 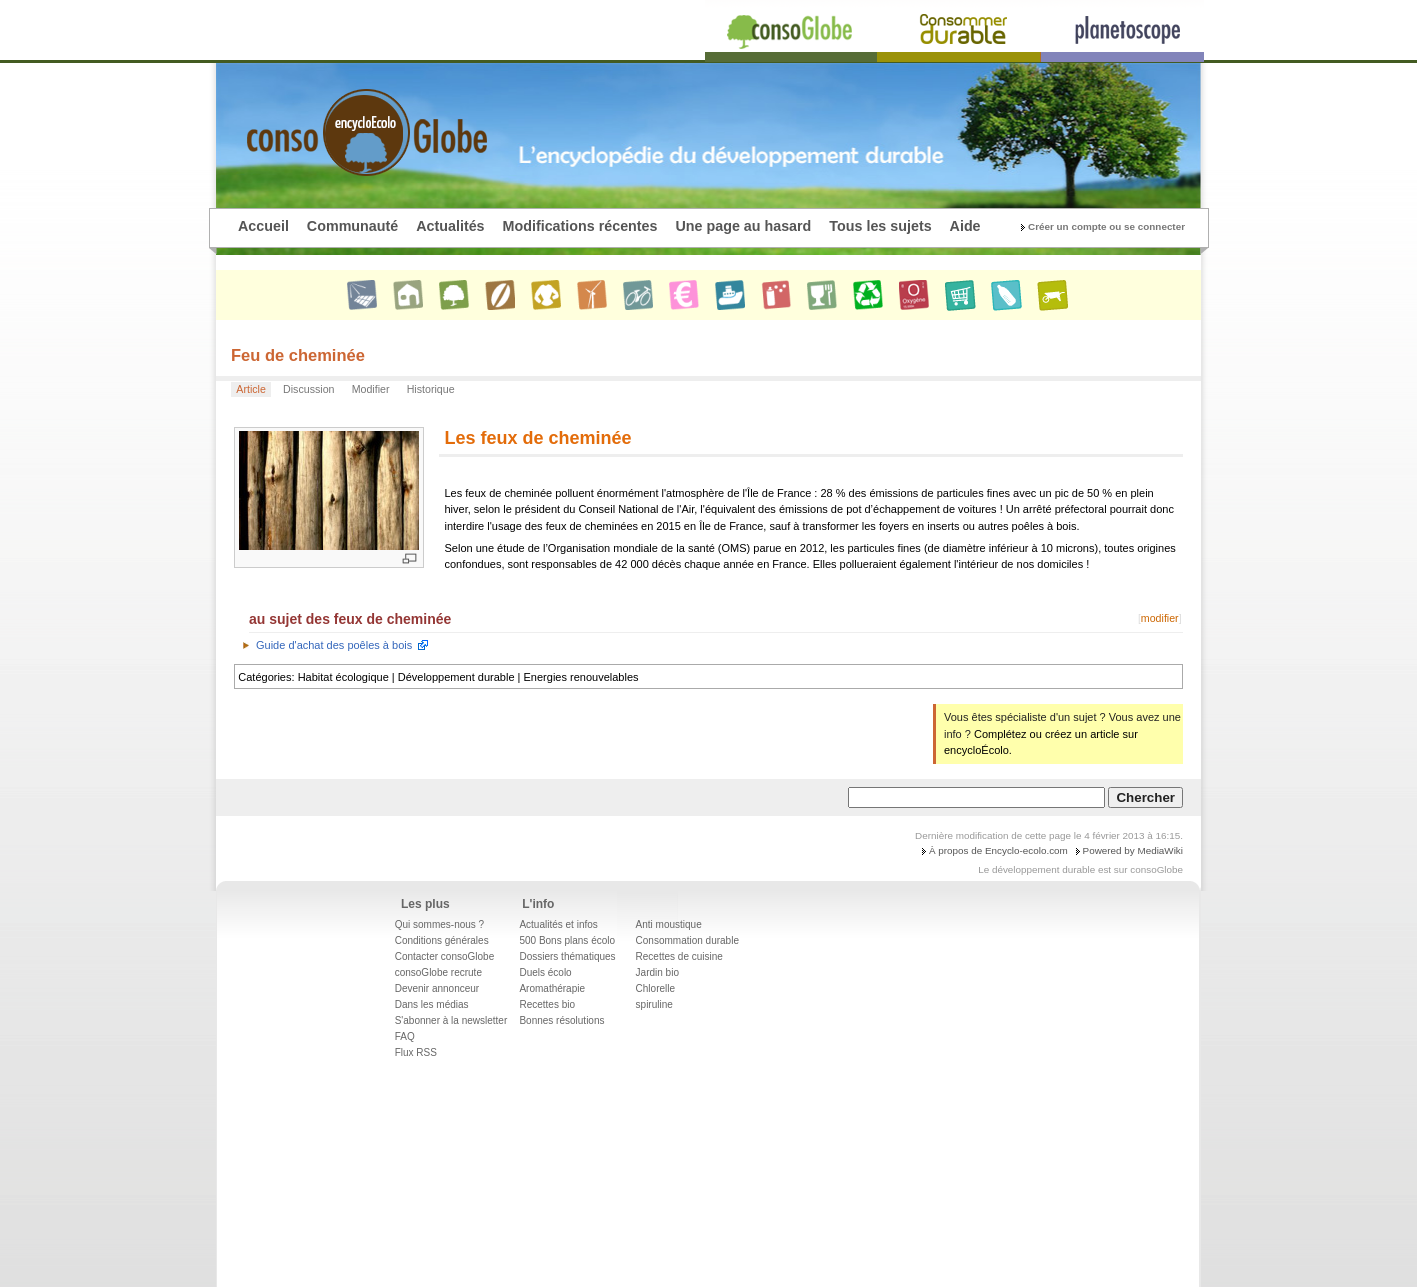 What do you see at coordinates (371, 389) in the screenshot?
I see `Modifier` at bounding box center [371, 389].